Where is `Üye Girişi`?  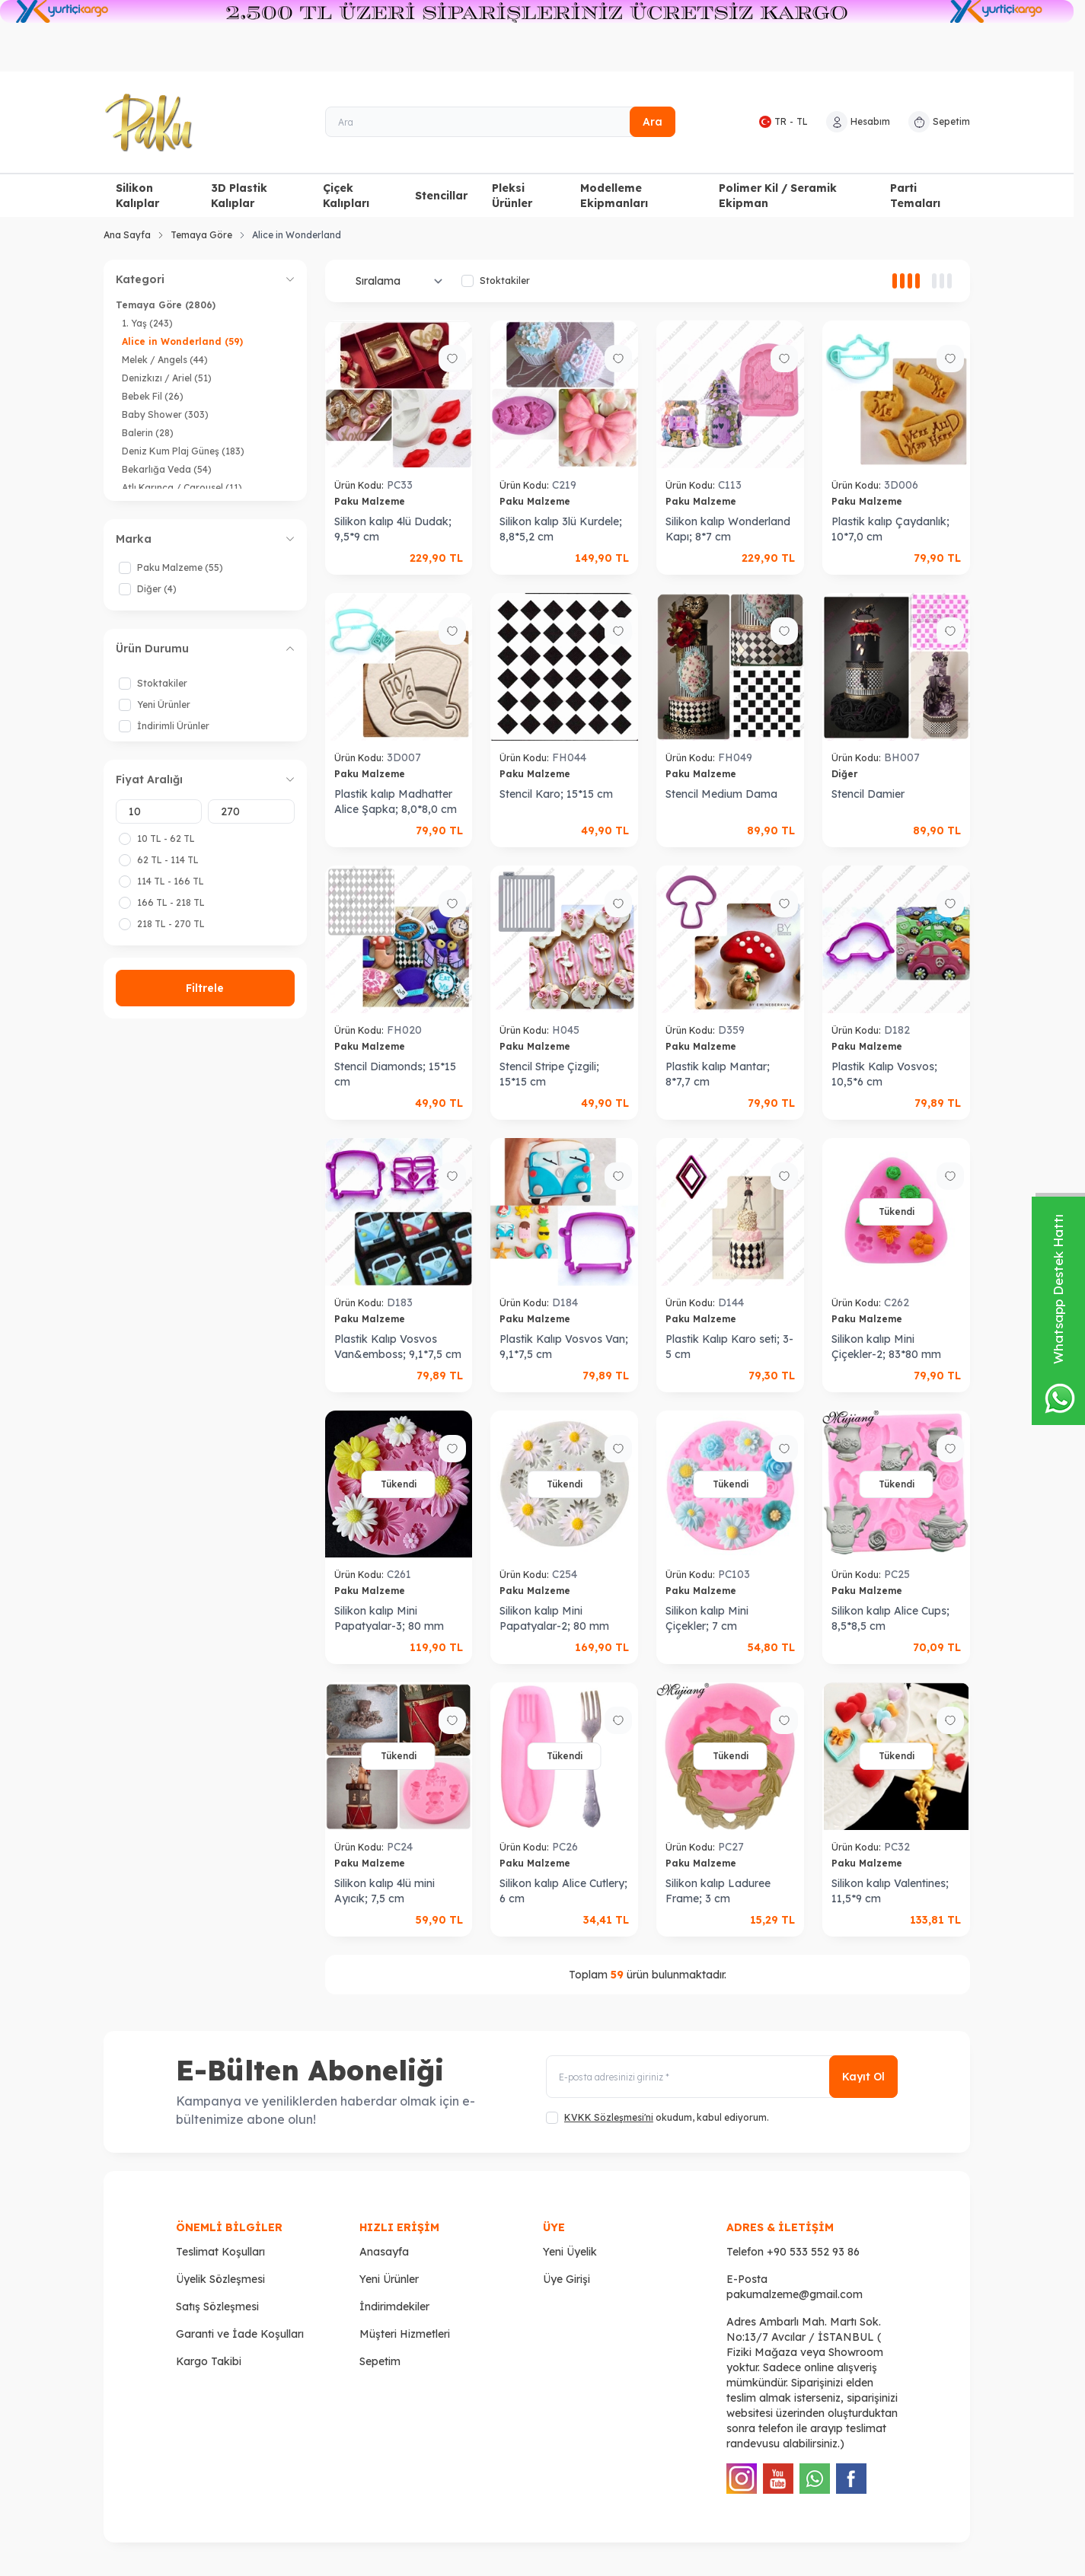
Üye Girişi is located at coordinates (566, 2279).